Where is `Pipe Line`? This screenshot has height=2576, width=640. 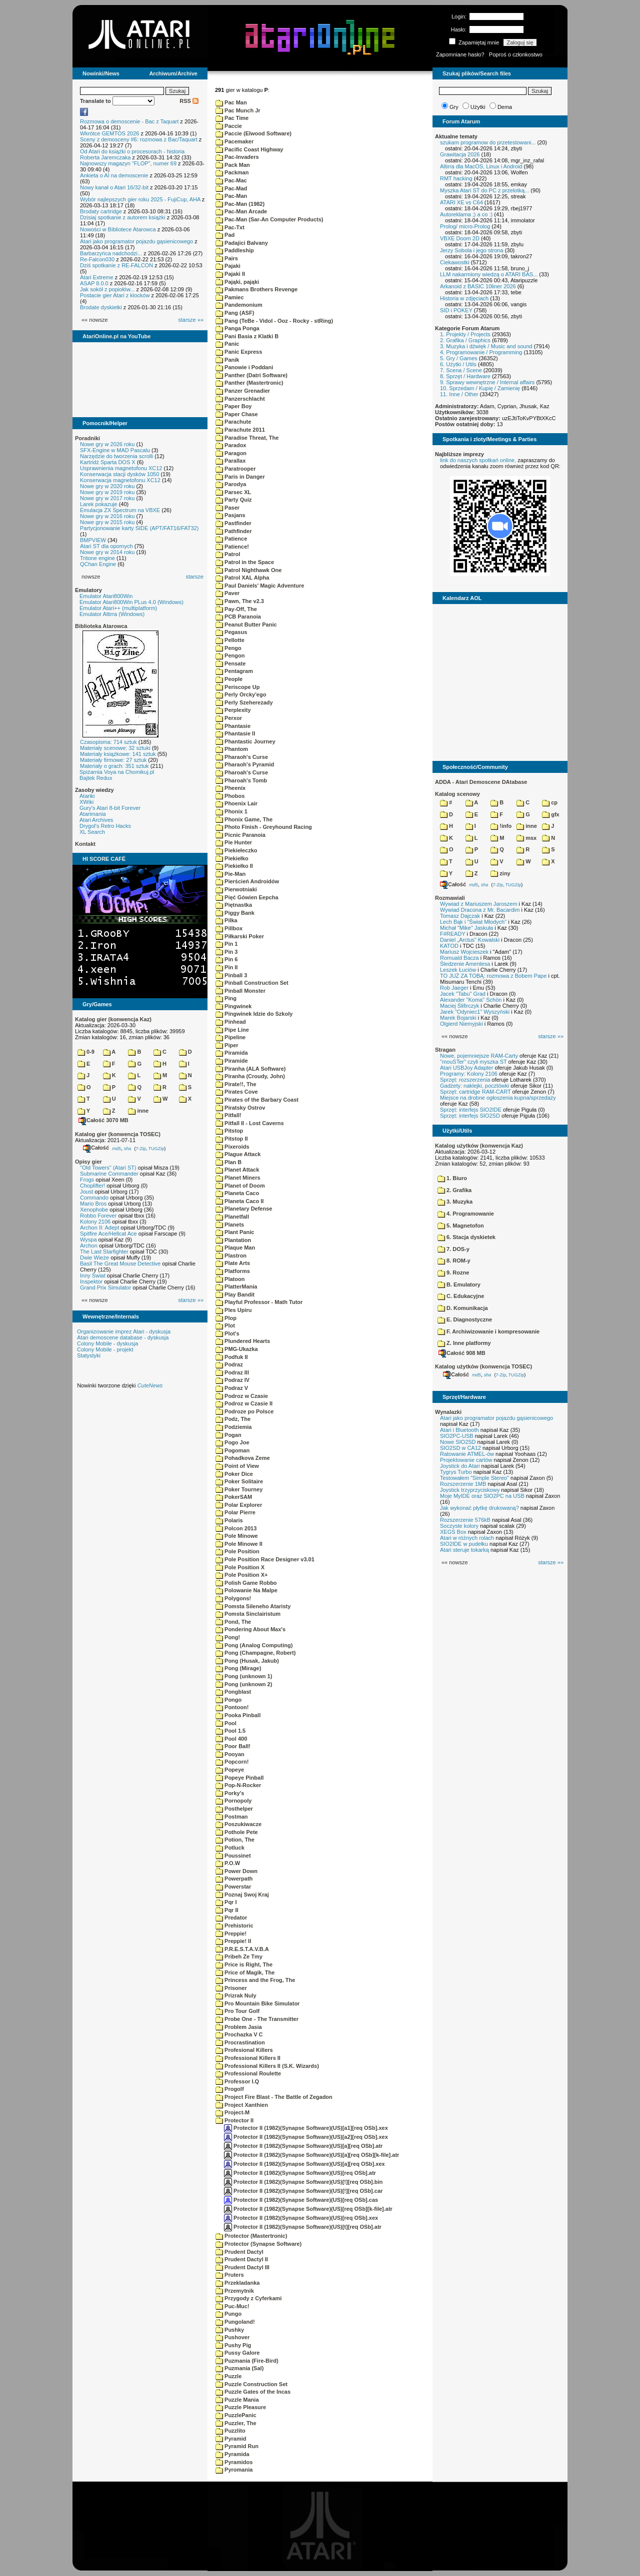
Pipe Line is located at coordinates (232, 1030).